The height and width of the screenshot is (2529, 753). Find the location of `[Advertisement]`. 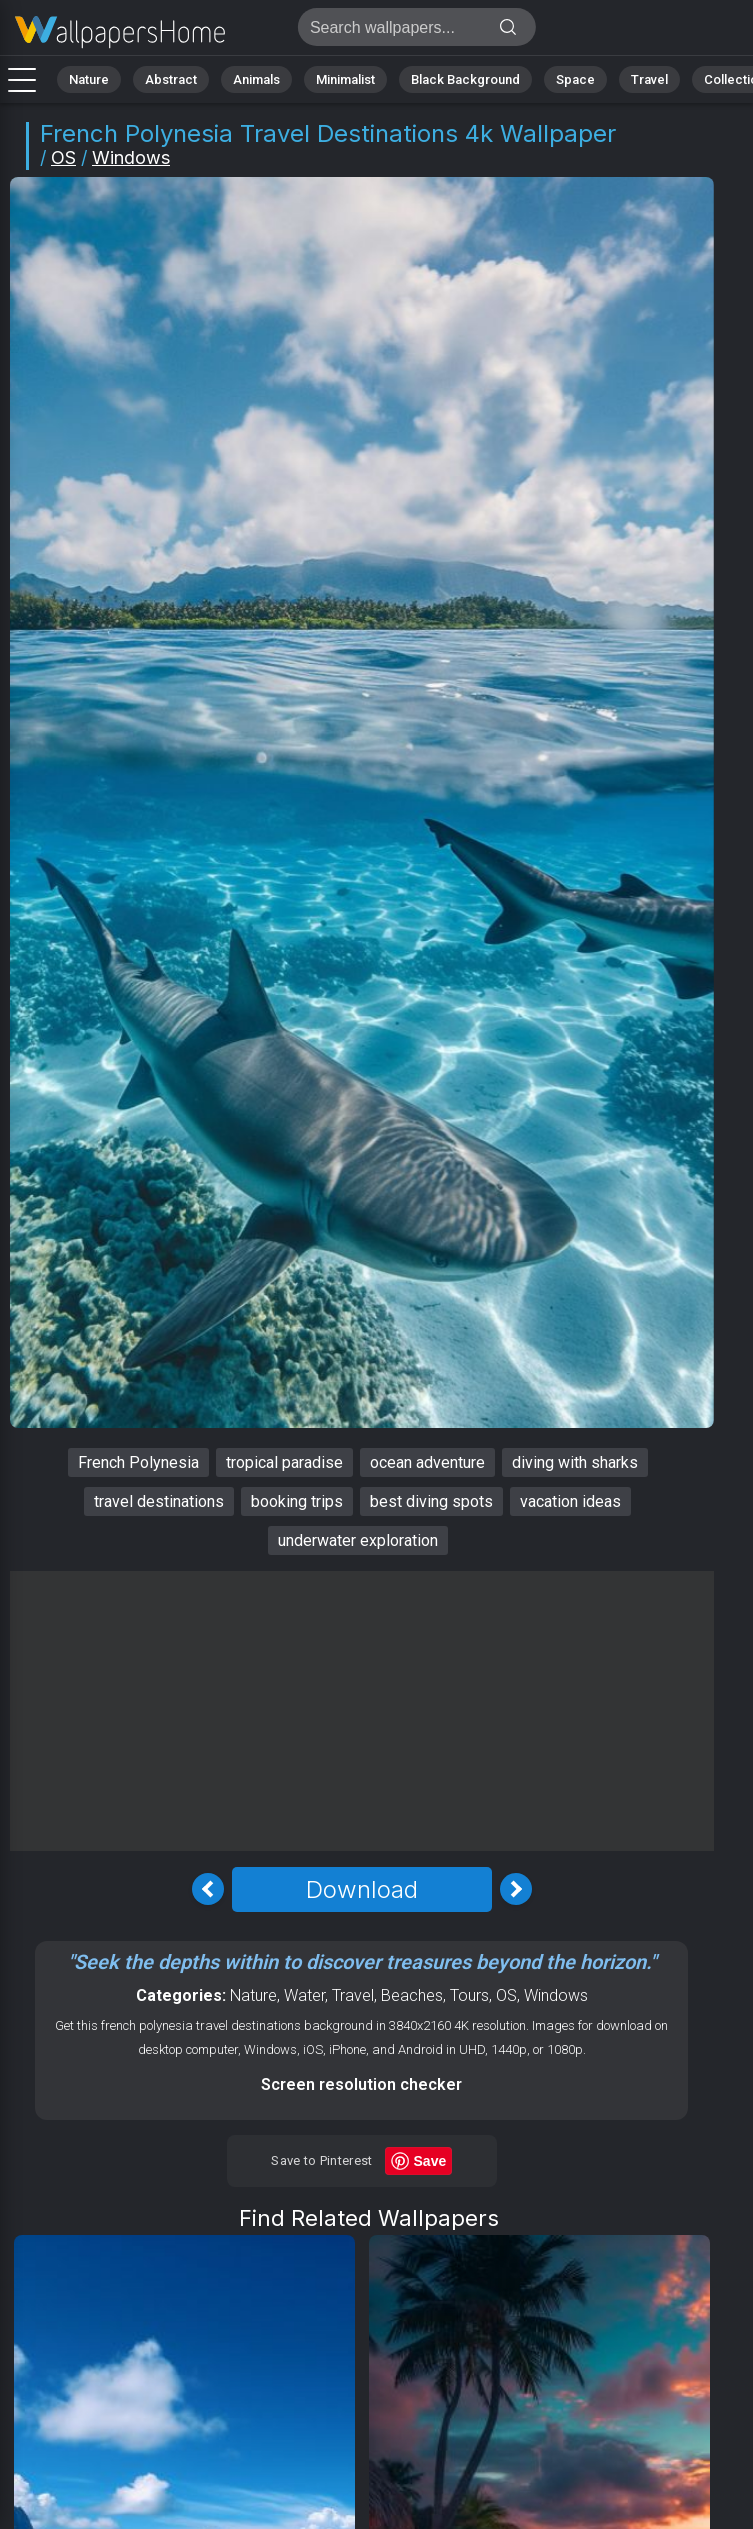

[Advertisement] is located at coordinates (361, 1711).